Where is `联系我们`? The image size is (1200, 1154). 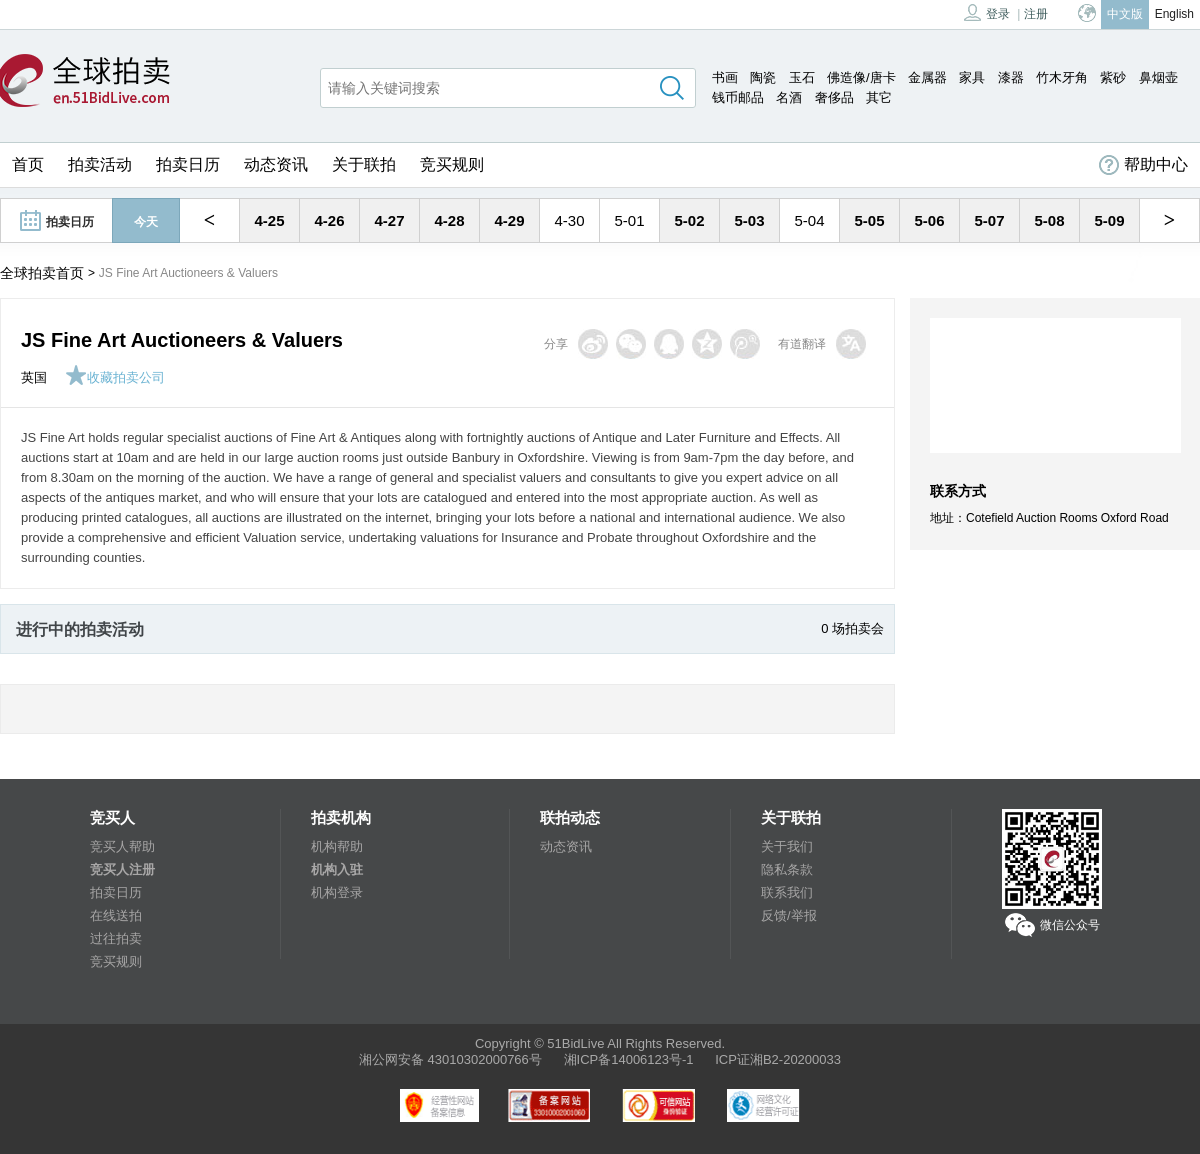
联系我们 is located at coordinates (787, 892).